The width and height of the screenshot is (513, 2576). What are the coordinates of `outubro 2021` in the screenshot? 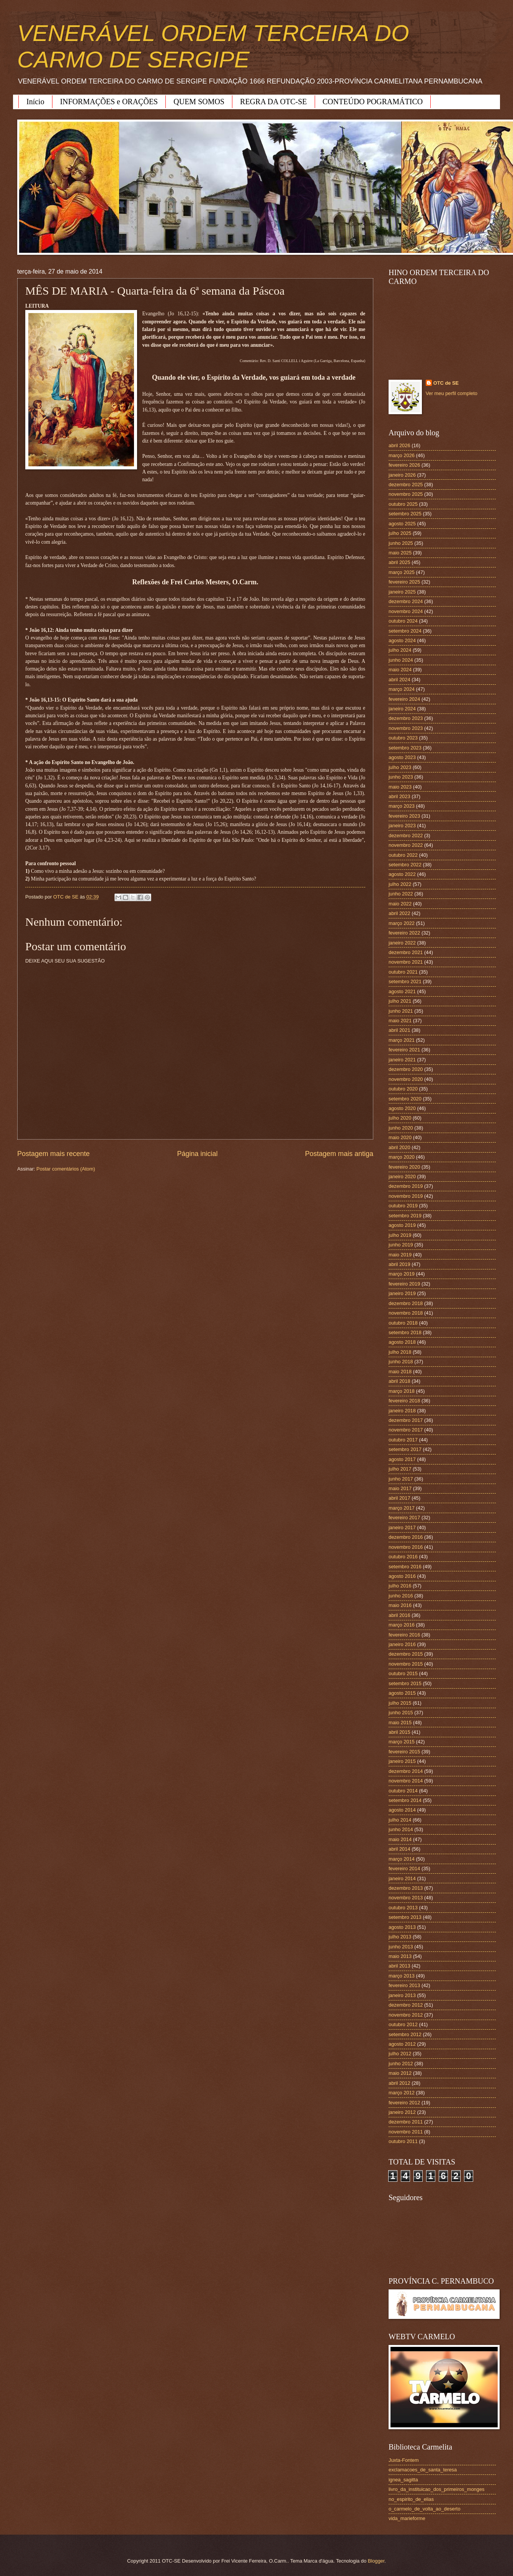 It's located at (403, 972).